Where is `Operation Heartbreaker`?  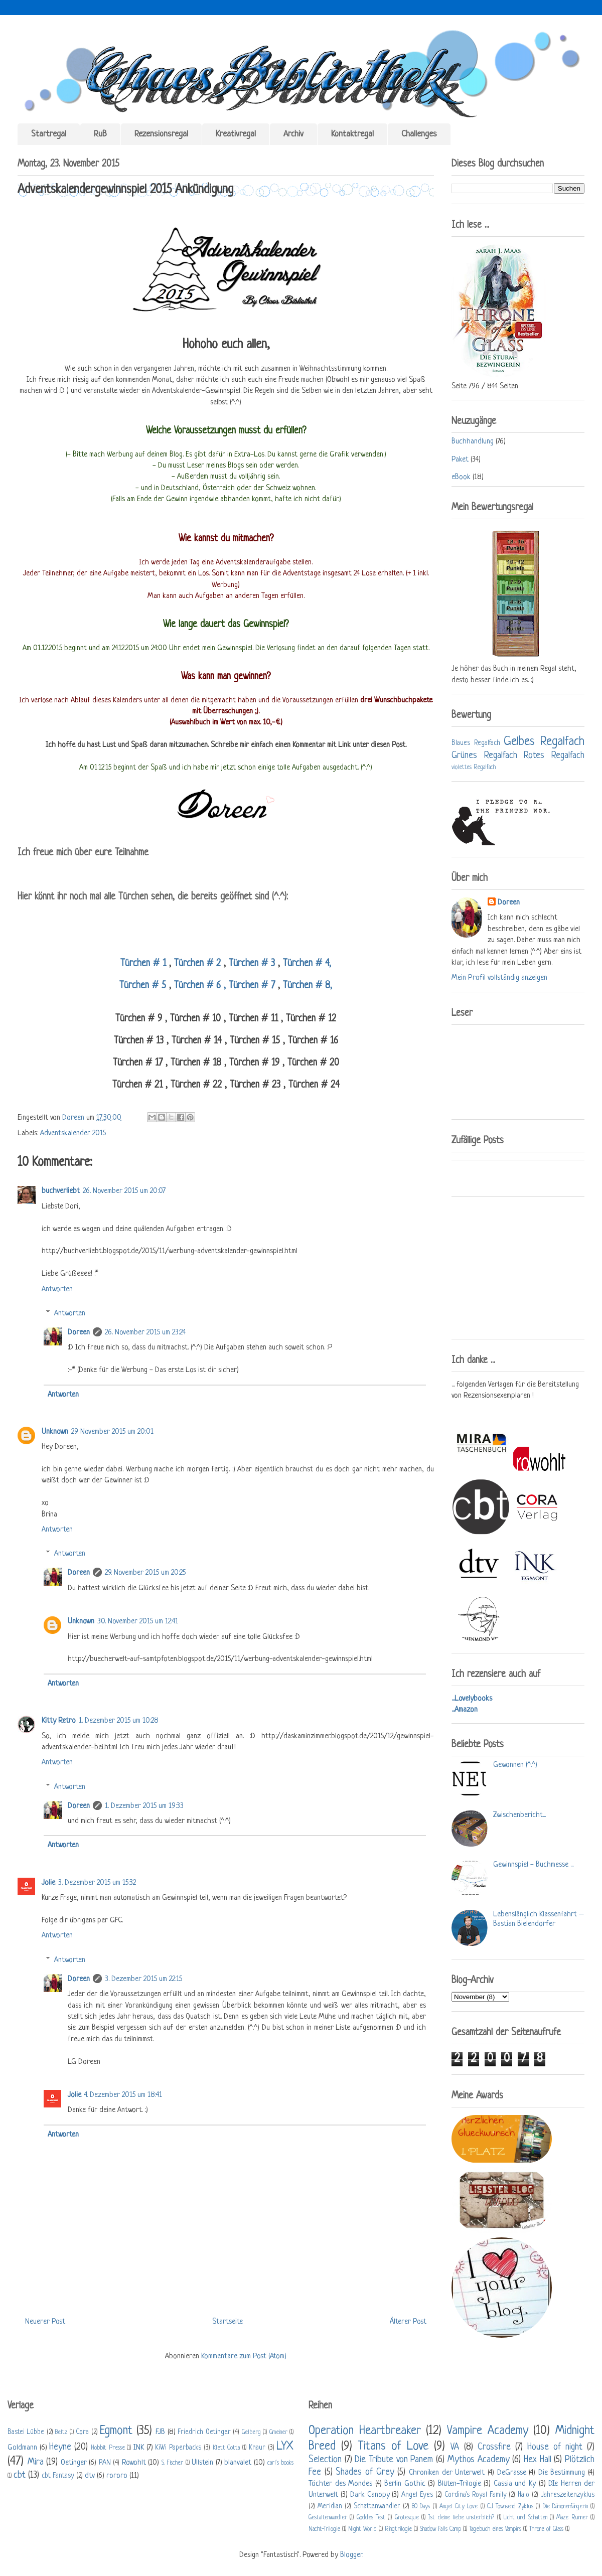
Operation Heartbreaker is located at coordinates (365, 2431).